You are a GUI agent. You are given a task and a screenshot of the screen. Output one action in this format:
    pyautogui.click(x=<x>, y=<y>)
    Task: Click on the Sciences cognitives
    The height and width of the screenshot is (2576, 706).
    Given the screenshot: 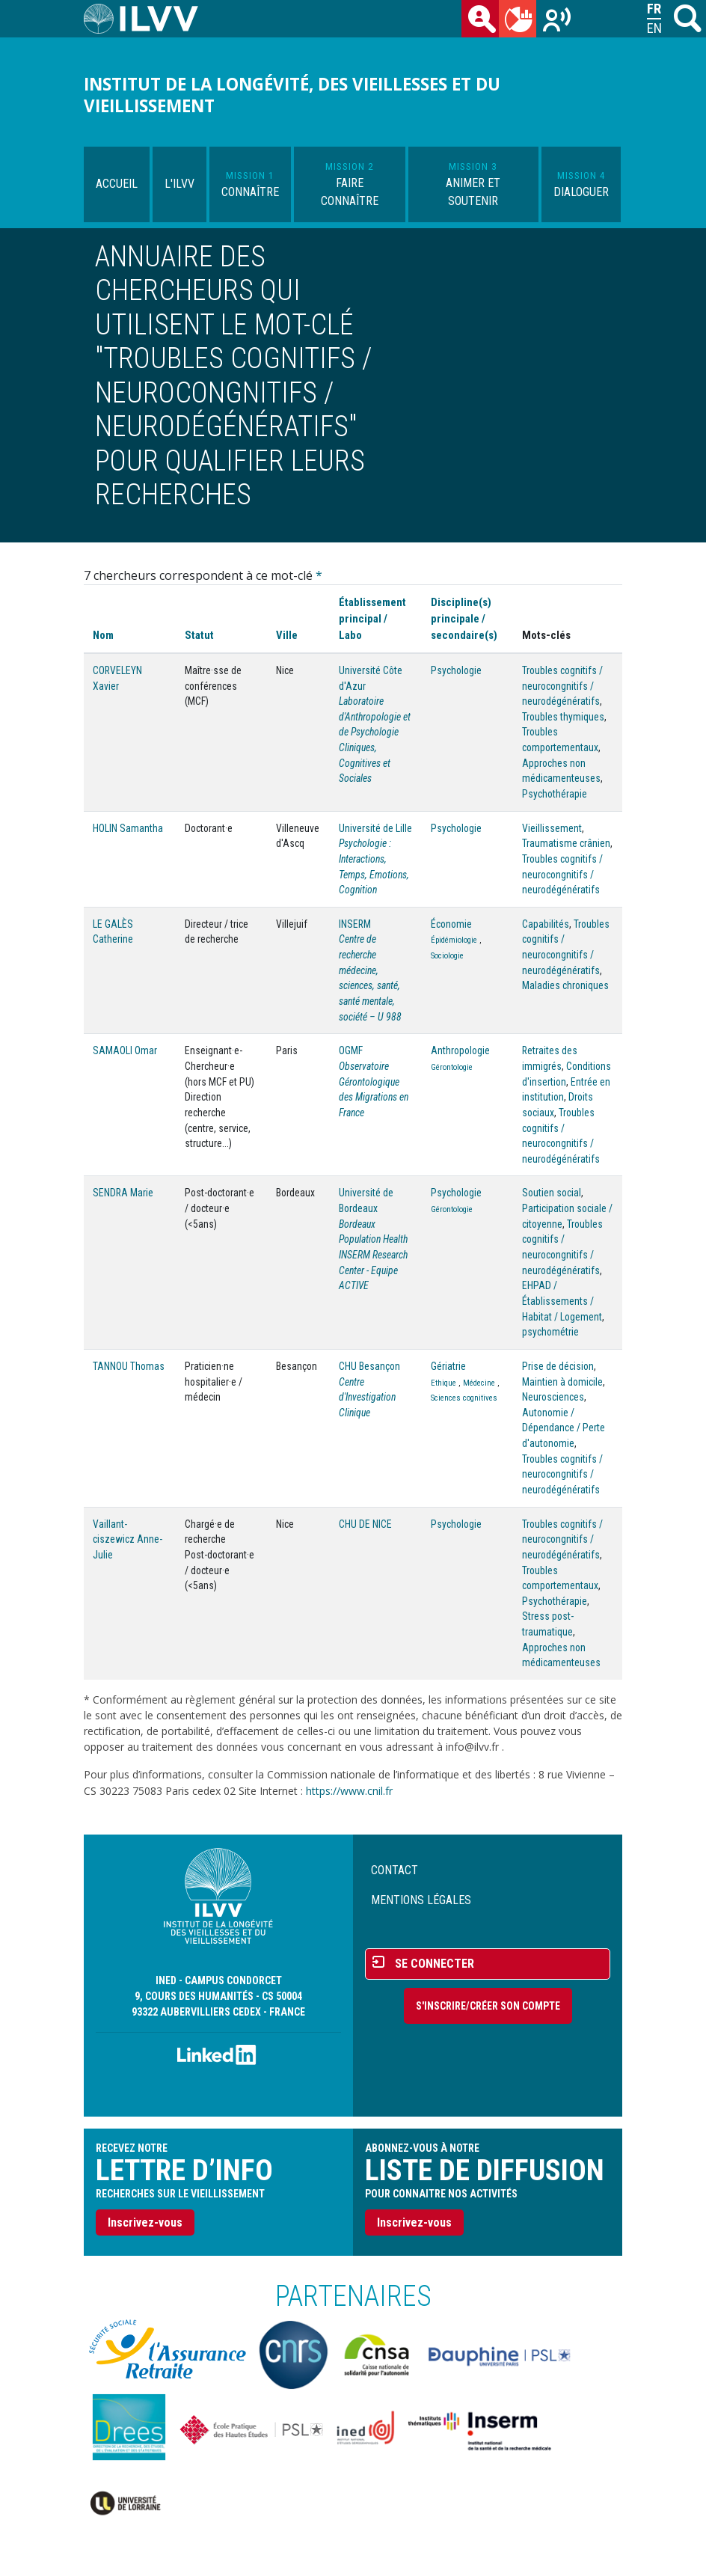 What is the action you would take?
    pyautogui.click(x=464, y=1398)
    